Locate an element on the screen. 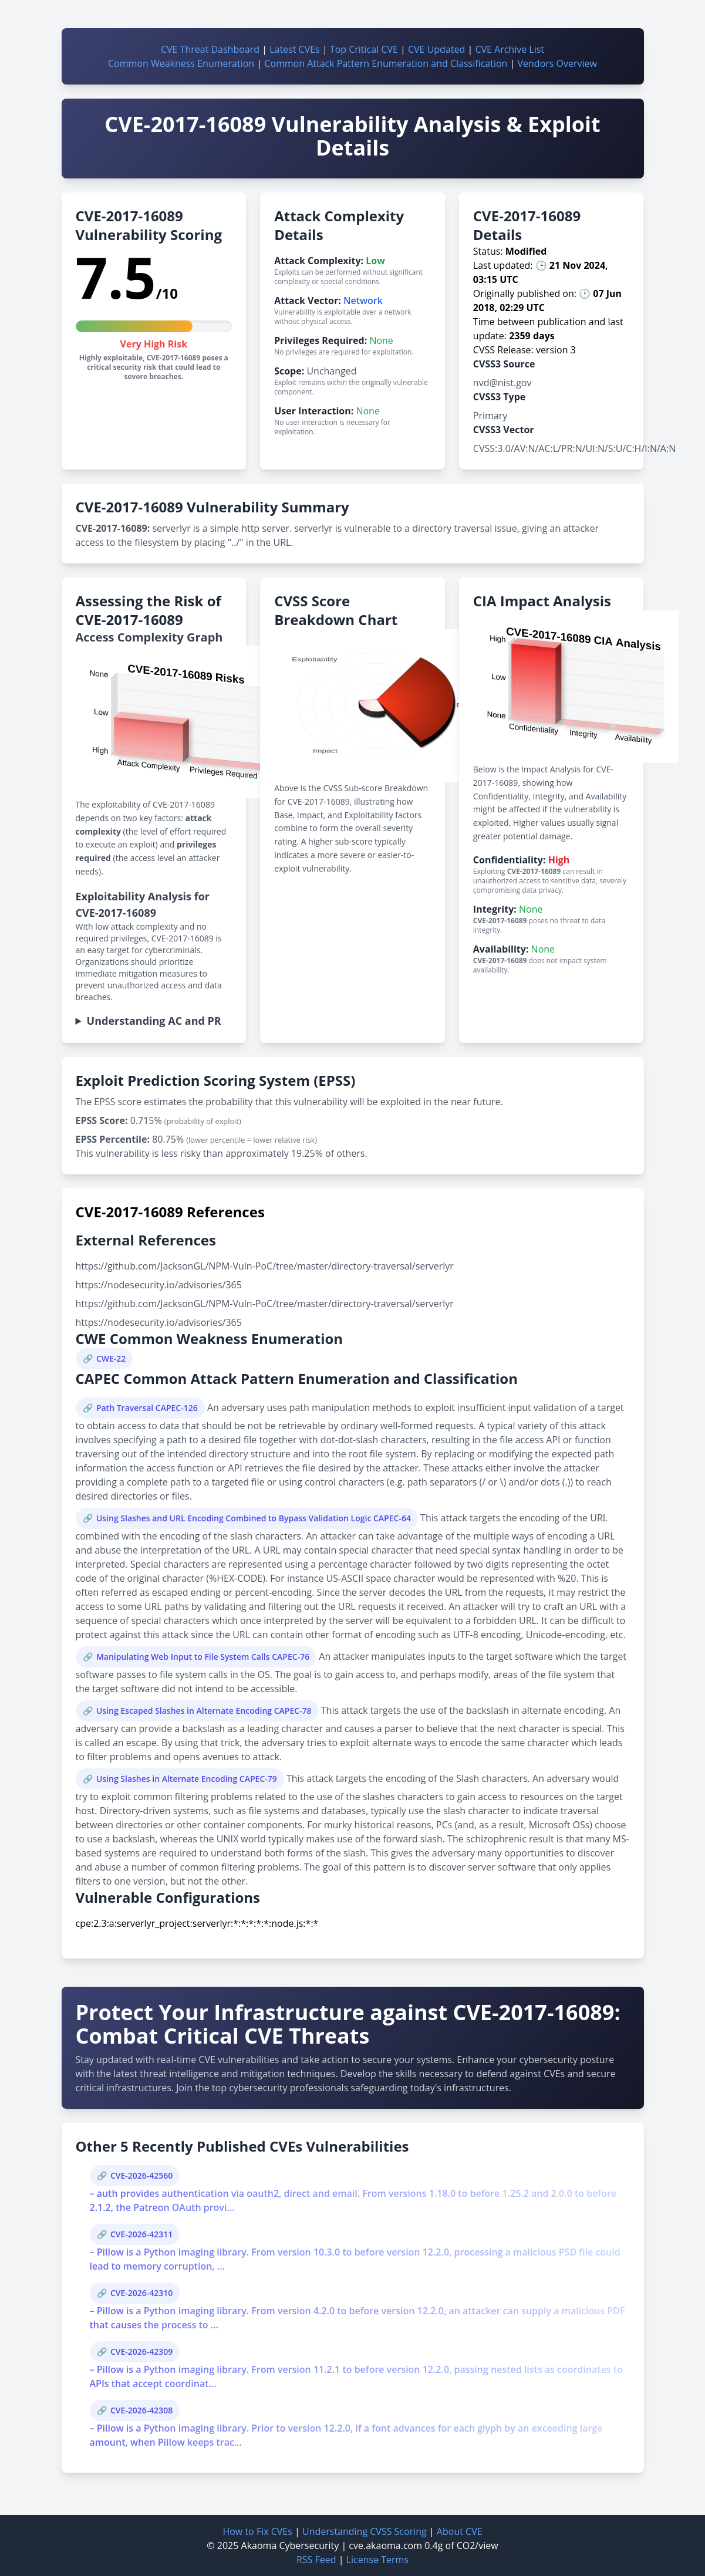 The height and width of the screenshot is (2576, 705). https://nodesecurity.io/advisories/365 is located at coordinates (159, 1284).